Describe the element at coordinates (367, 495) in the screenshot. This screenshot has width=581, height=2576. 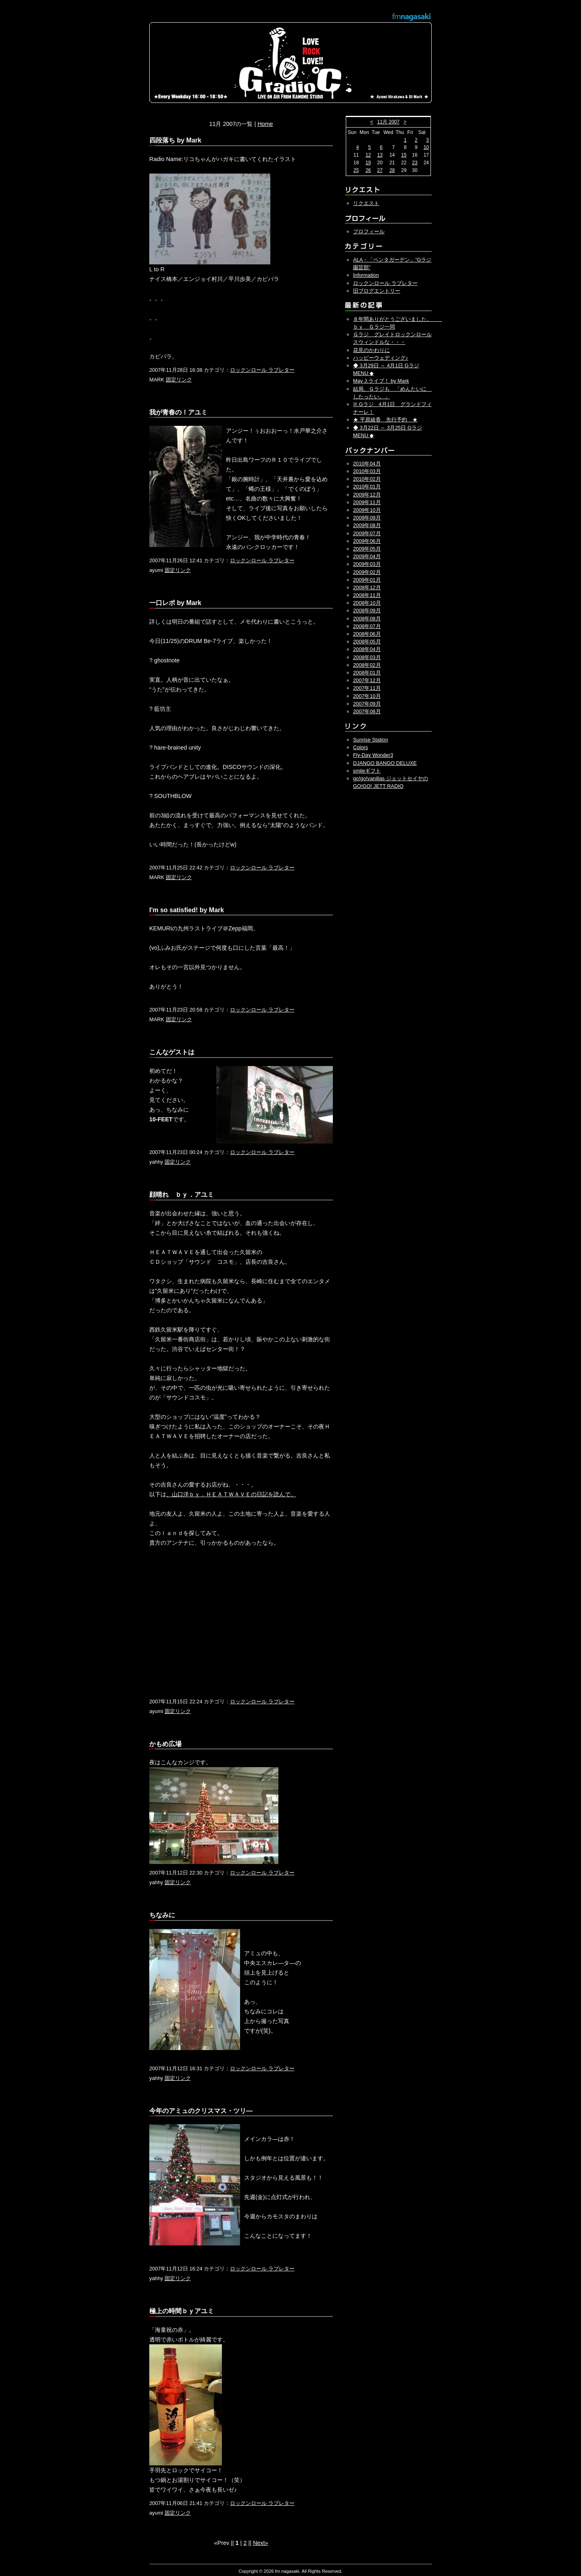
I see `2009年12月` at that location.